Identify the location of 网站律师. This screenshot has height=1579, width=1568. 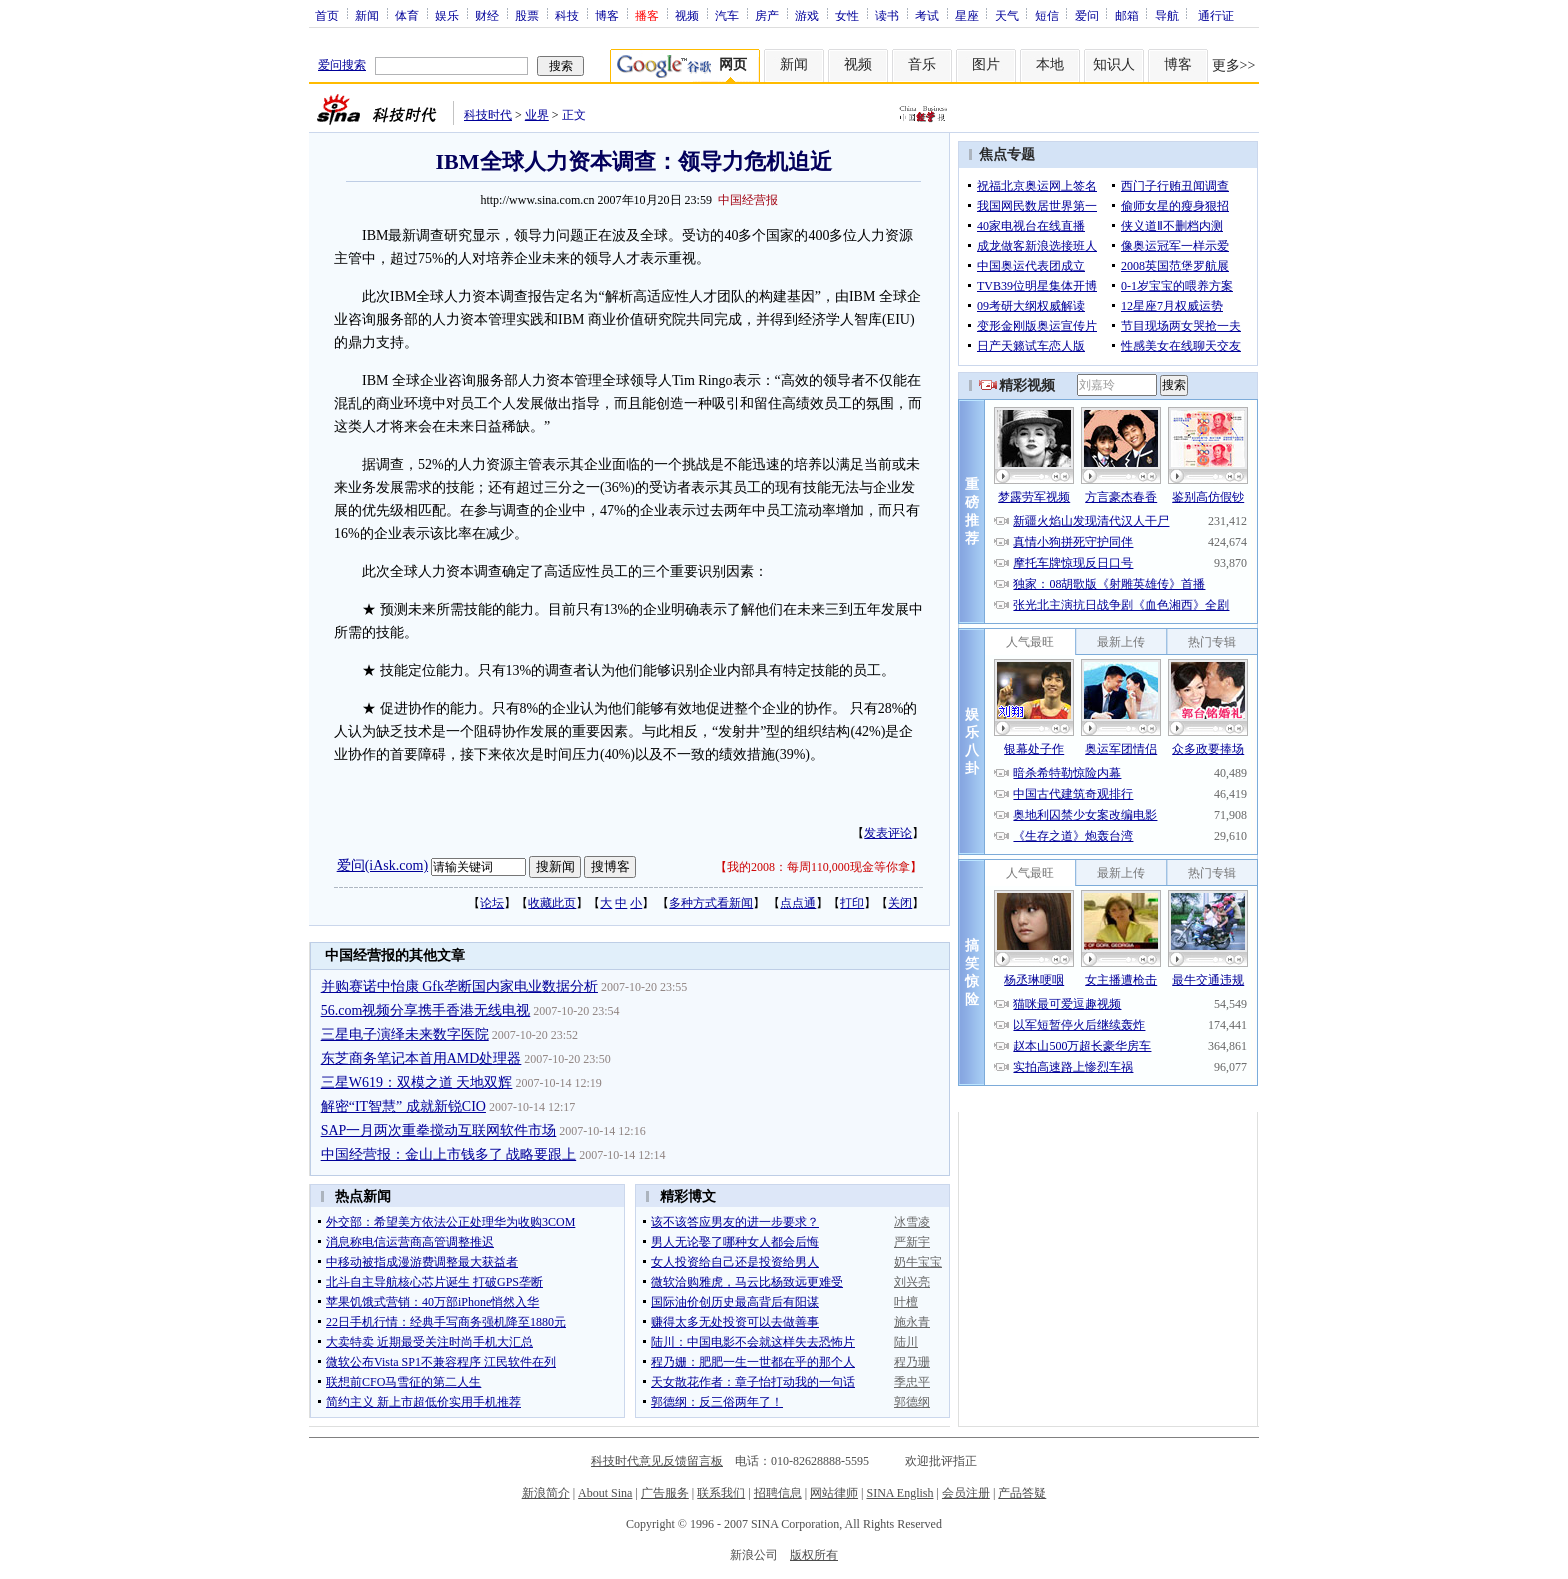
(834, 1493).